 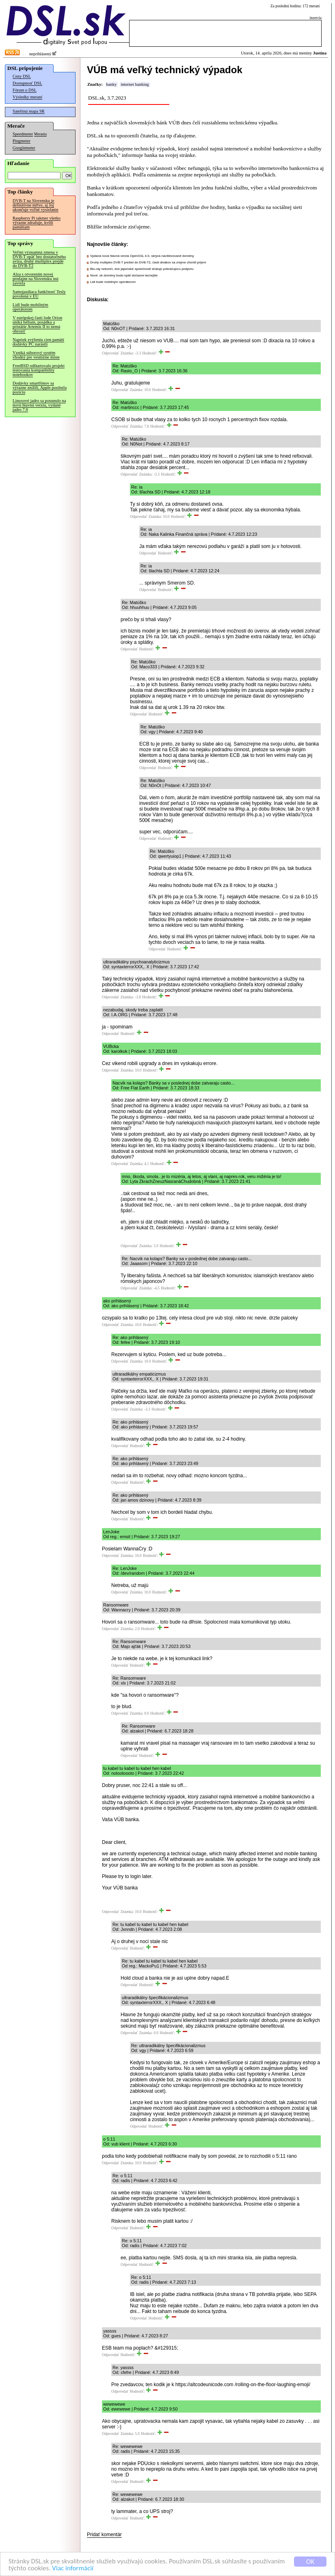 What do you see at coordinates (37, 324) in the screenshot?
I see `V európskej časti lode Orion uniká hélium, posádku a pristátie Artemis II to nemá ohroziť` at bounding box center [37, 324].